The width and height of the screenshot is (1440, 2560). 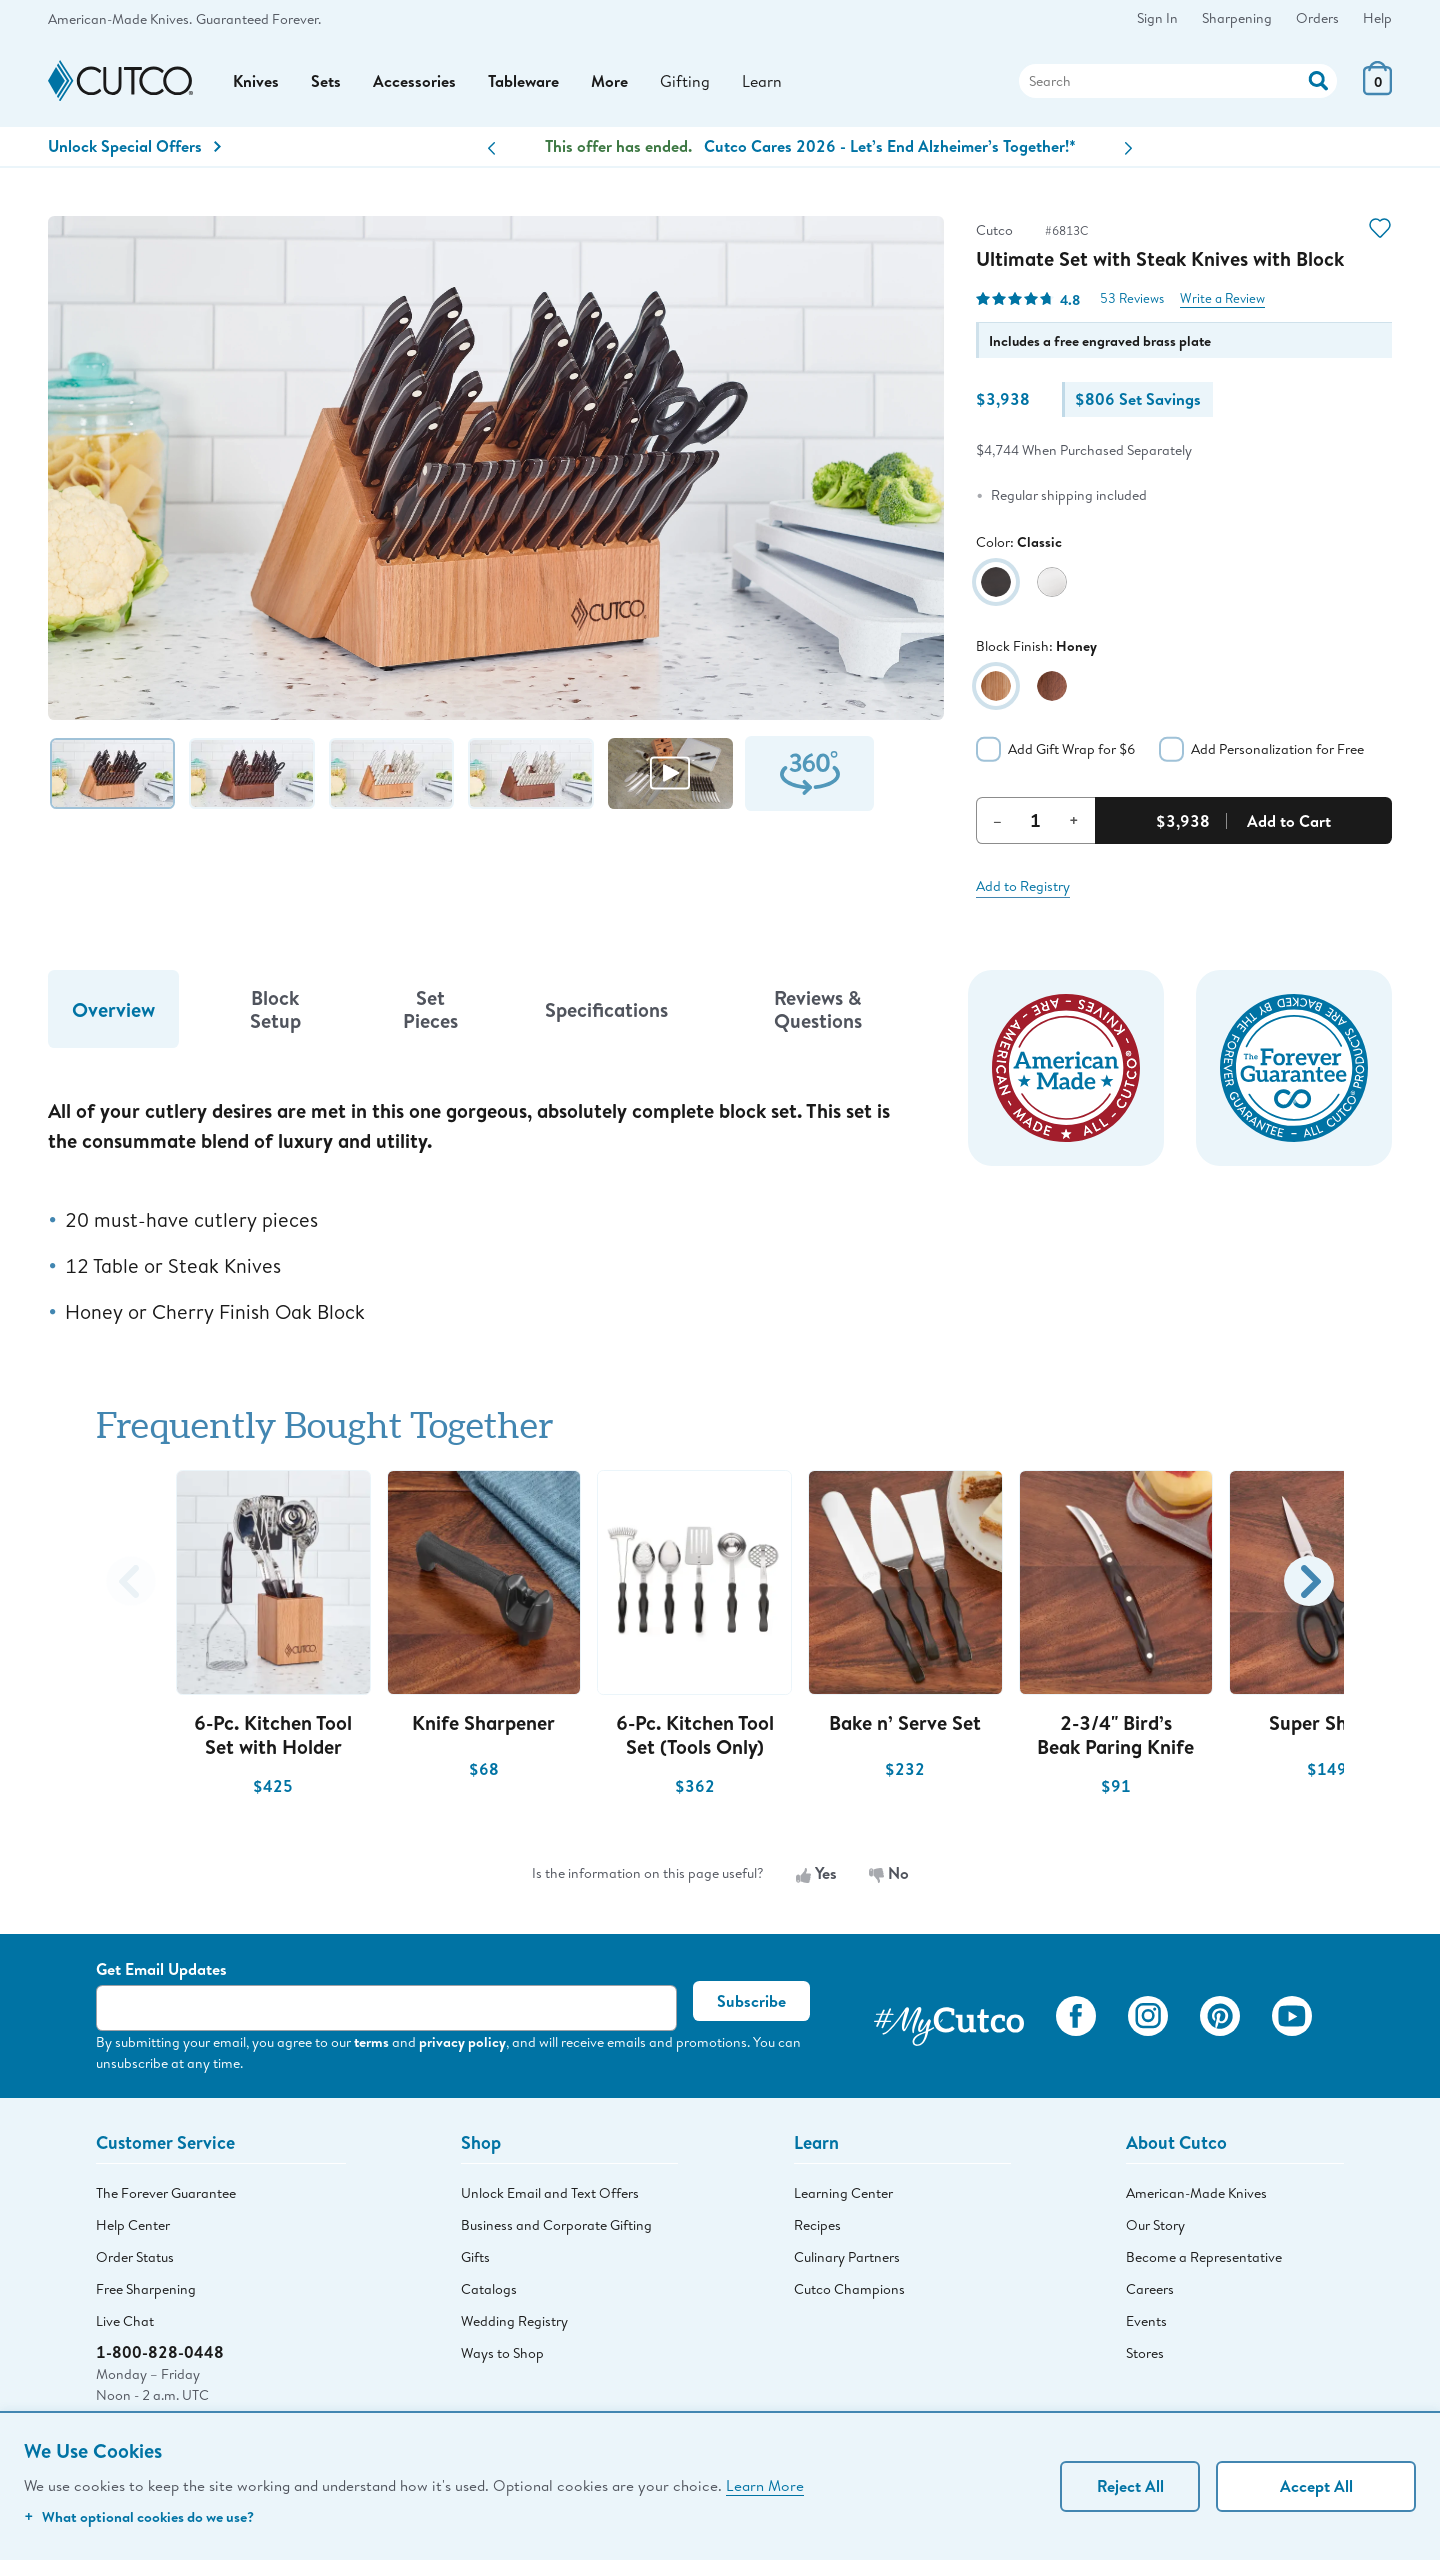 I want to click on [Search], so click(x=1178, y=81).